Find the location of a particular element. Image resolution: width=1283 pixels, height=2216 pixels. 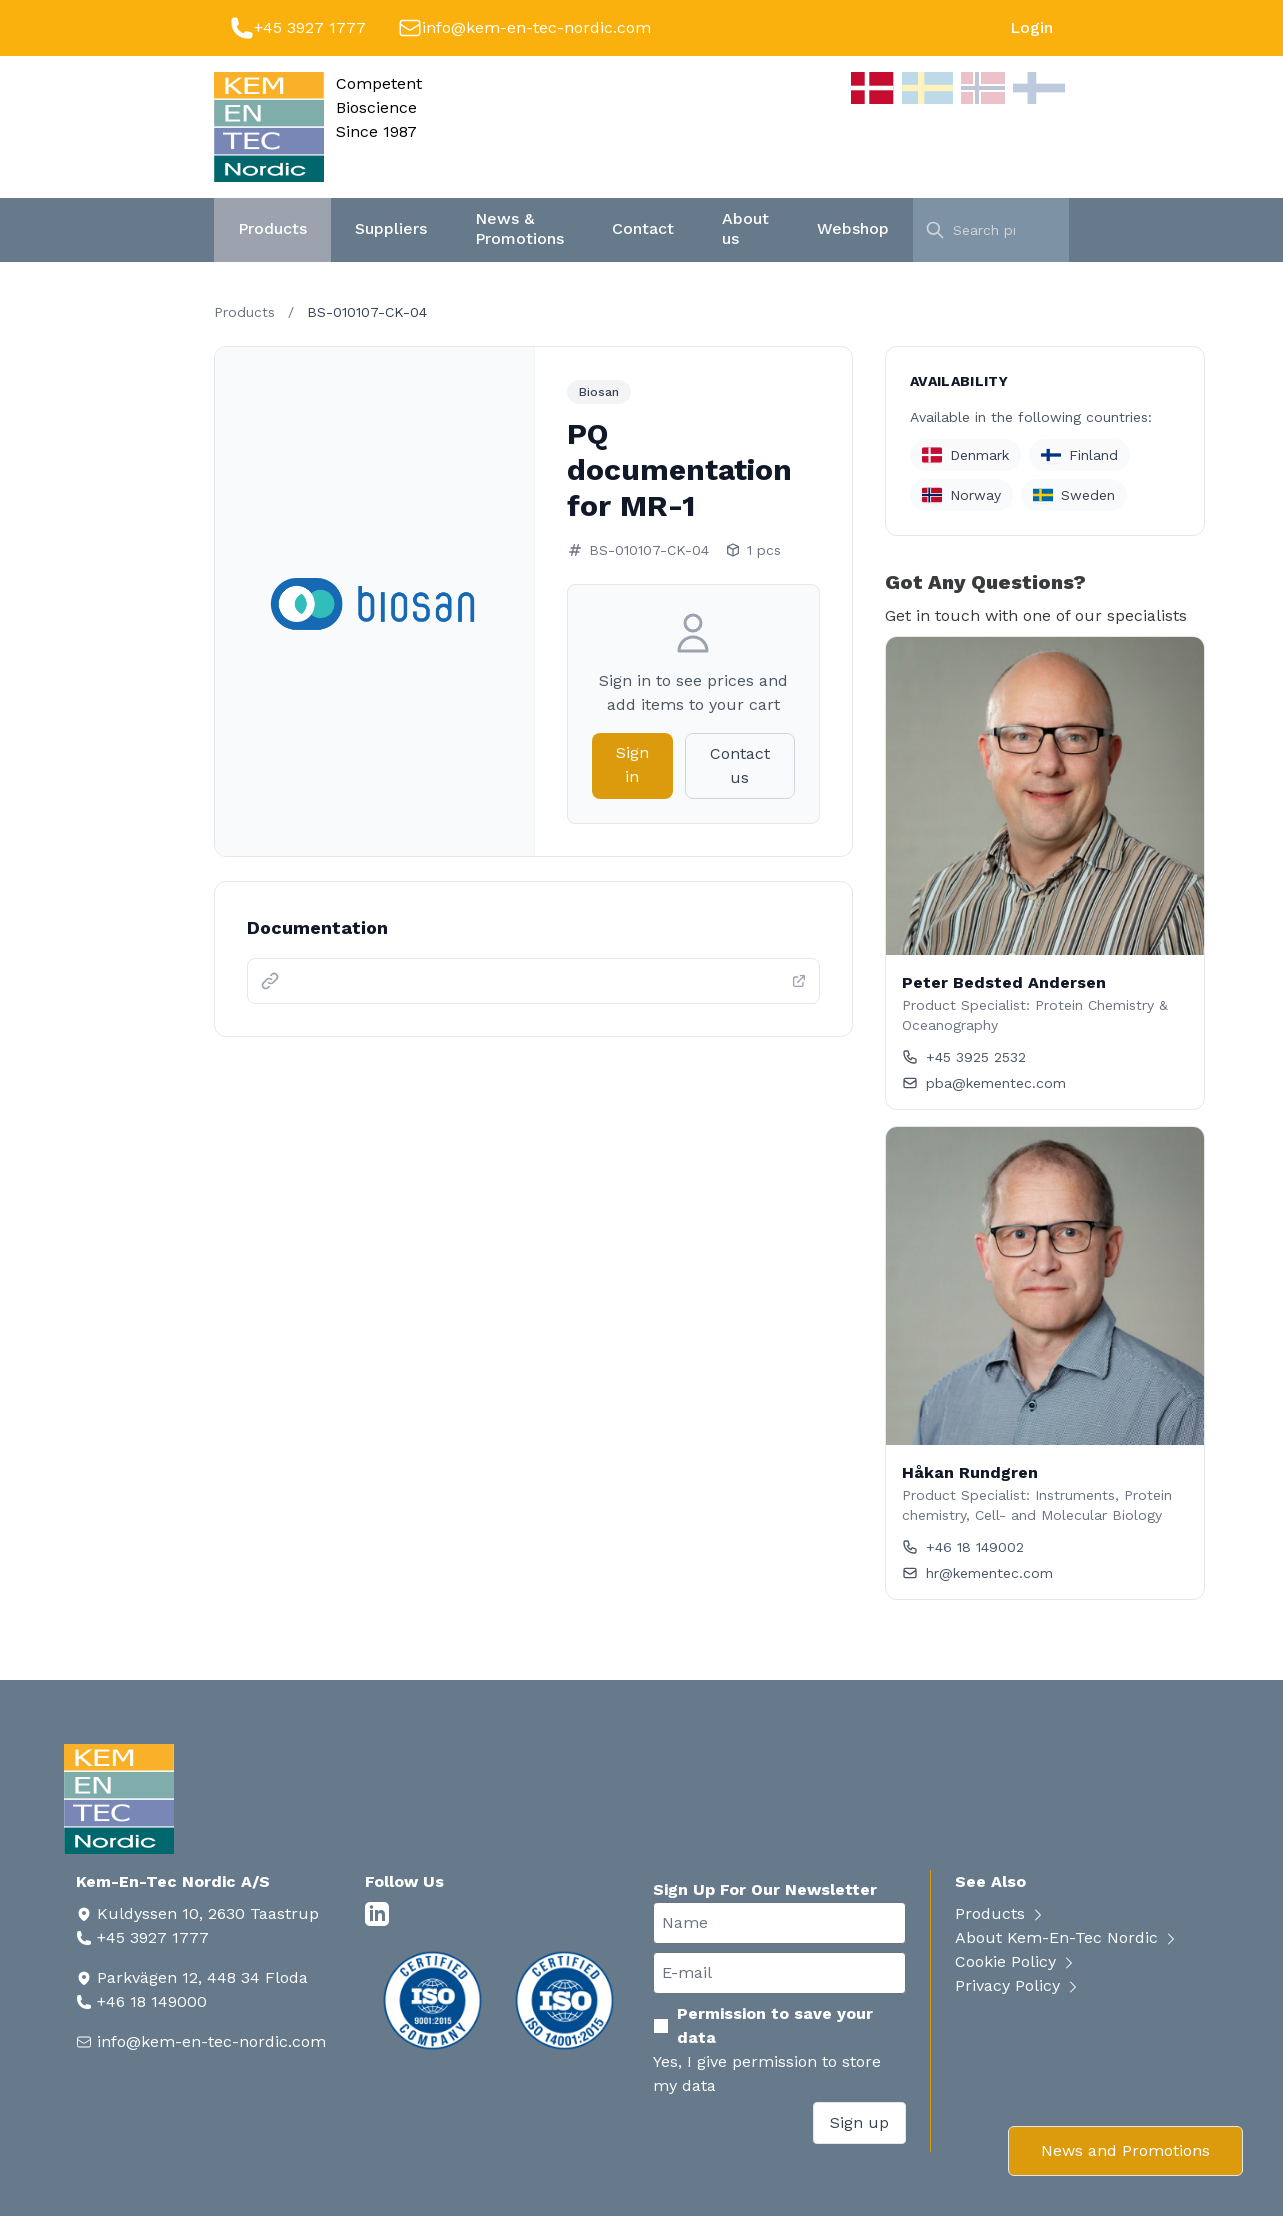

About us is located at coordinates (745, 228).